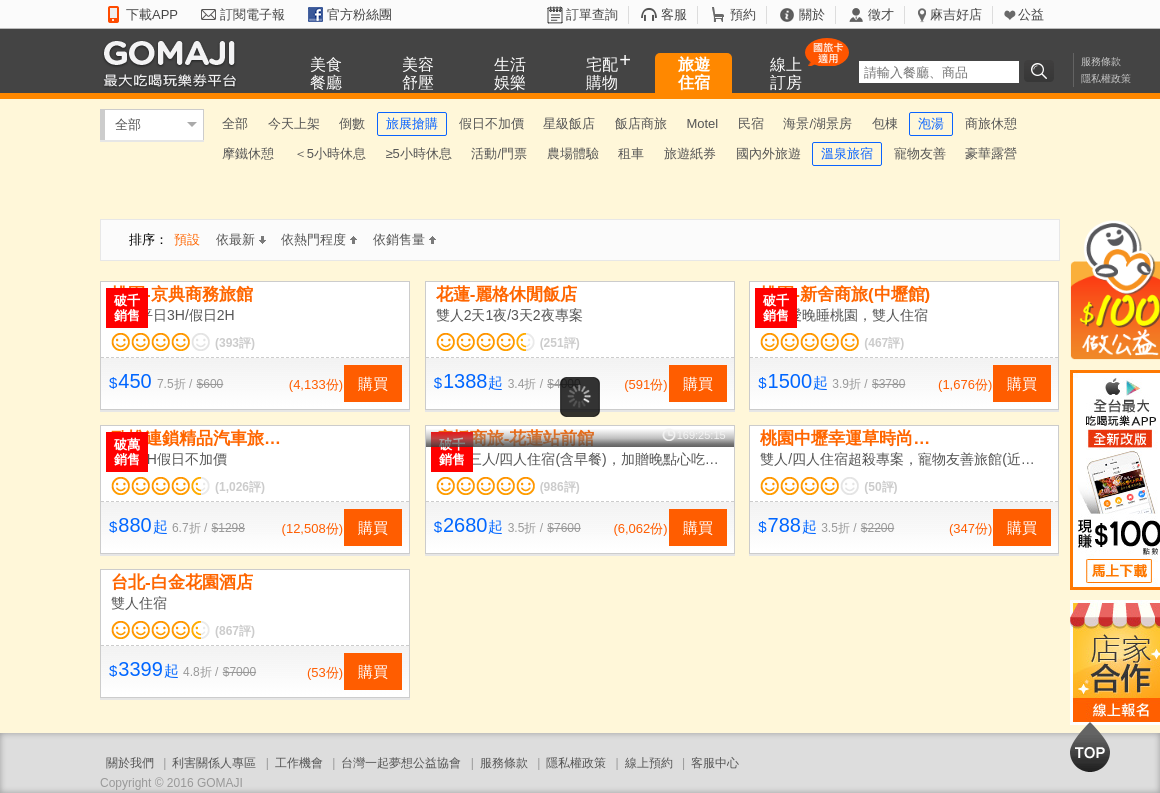  Describe the element at coordinates (592, 14) in the screenshot. I see `訂單查詢` at that location.